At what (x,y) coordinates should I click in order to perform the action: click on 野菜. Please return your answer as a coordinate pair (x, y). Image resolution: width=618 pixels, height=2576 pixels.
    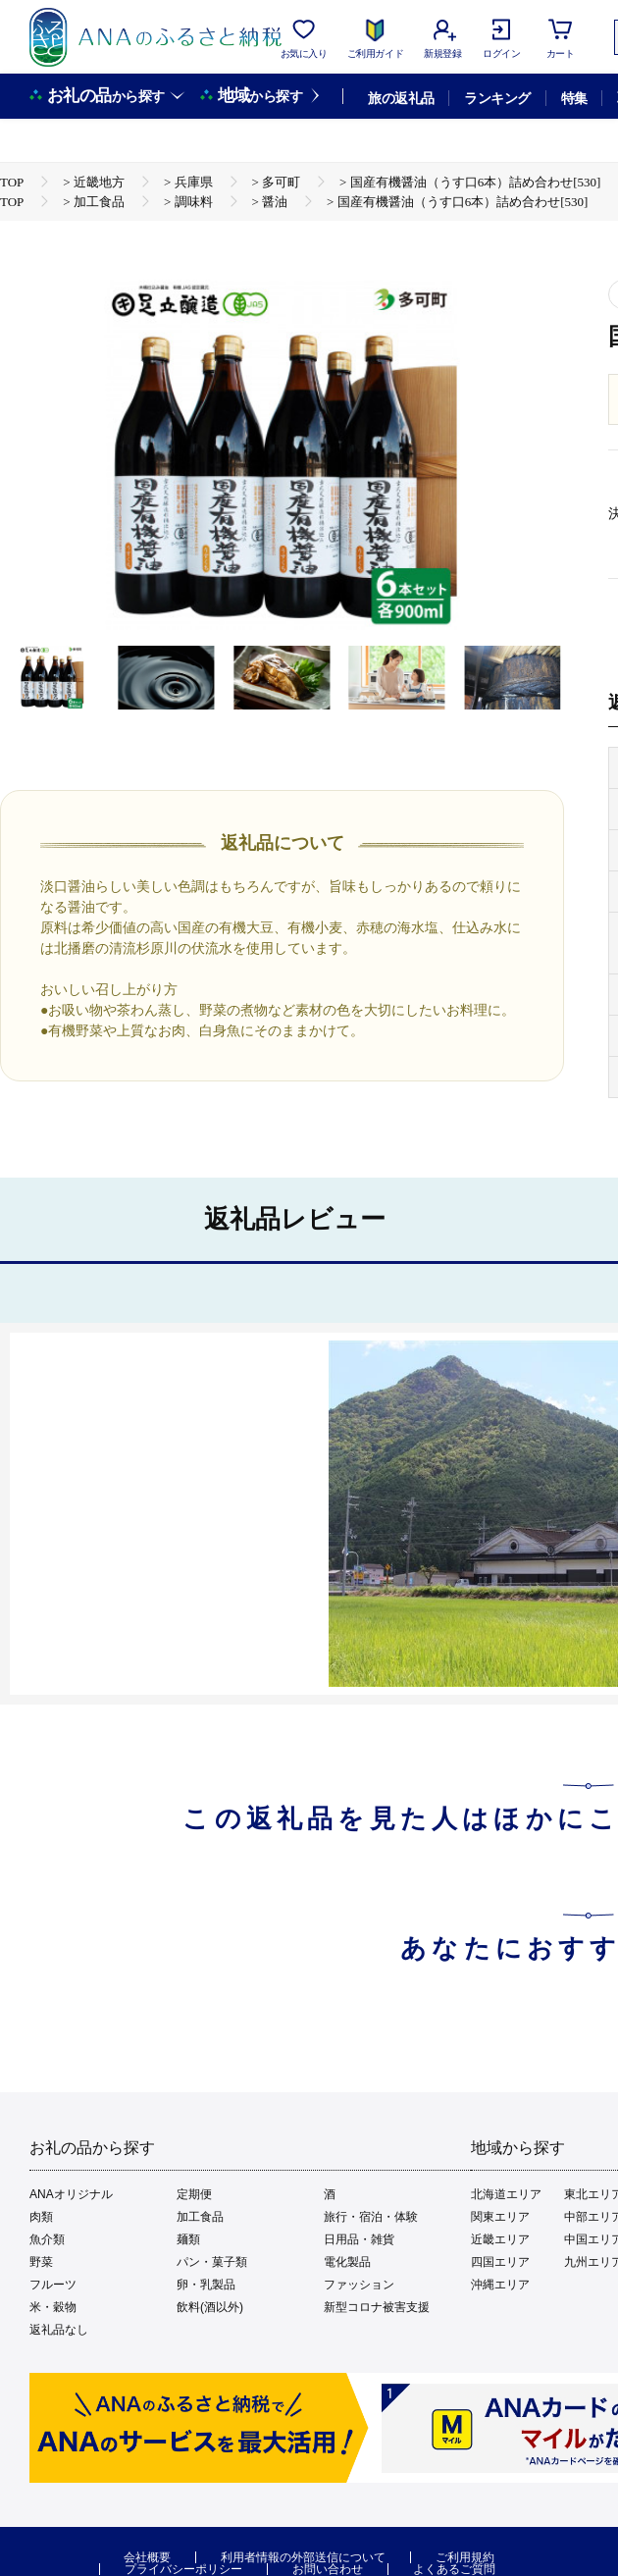
    Looking at the image, I should click on (41, 2262).